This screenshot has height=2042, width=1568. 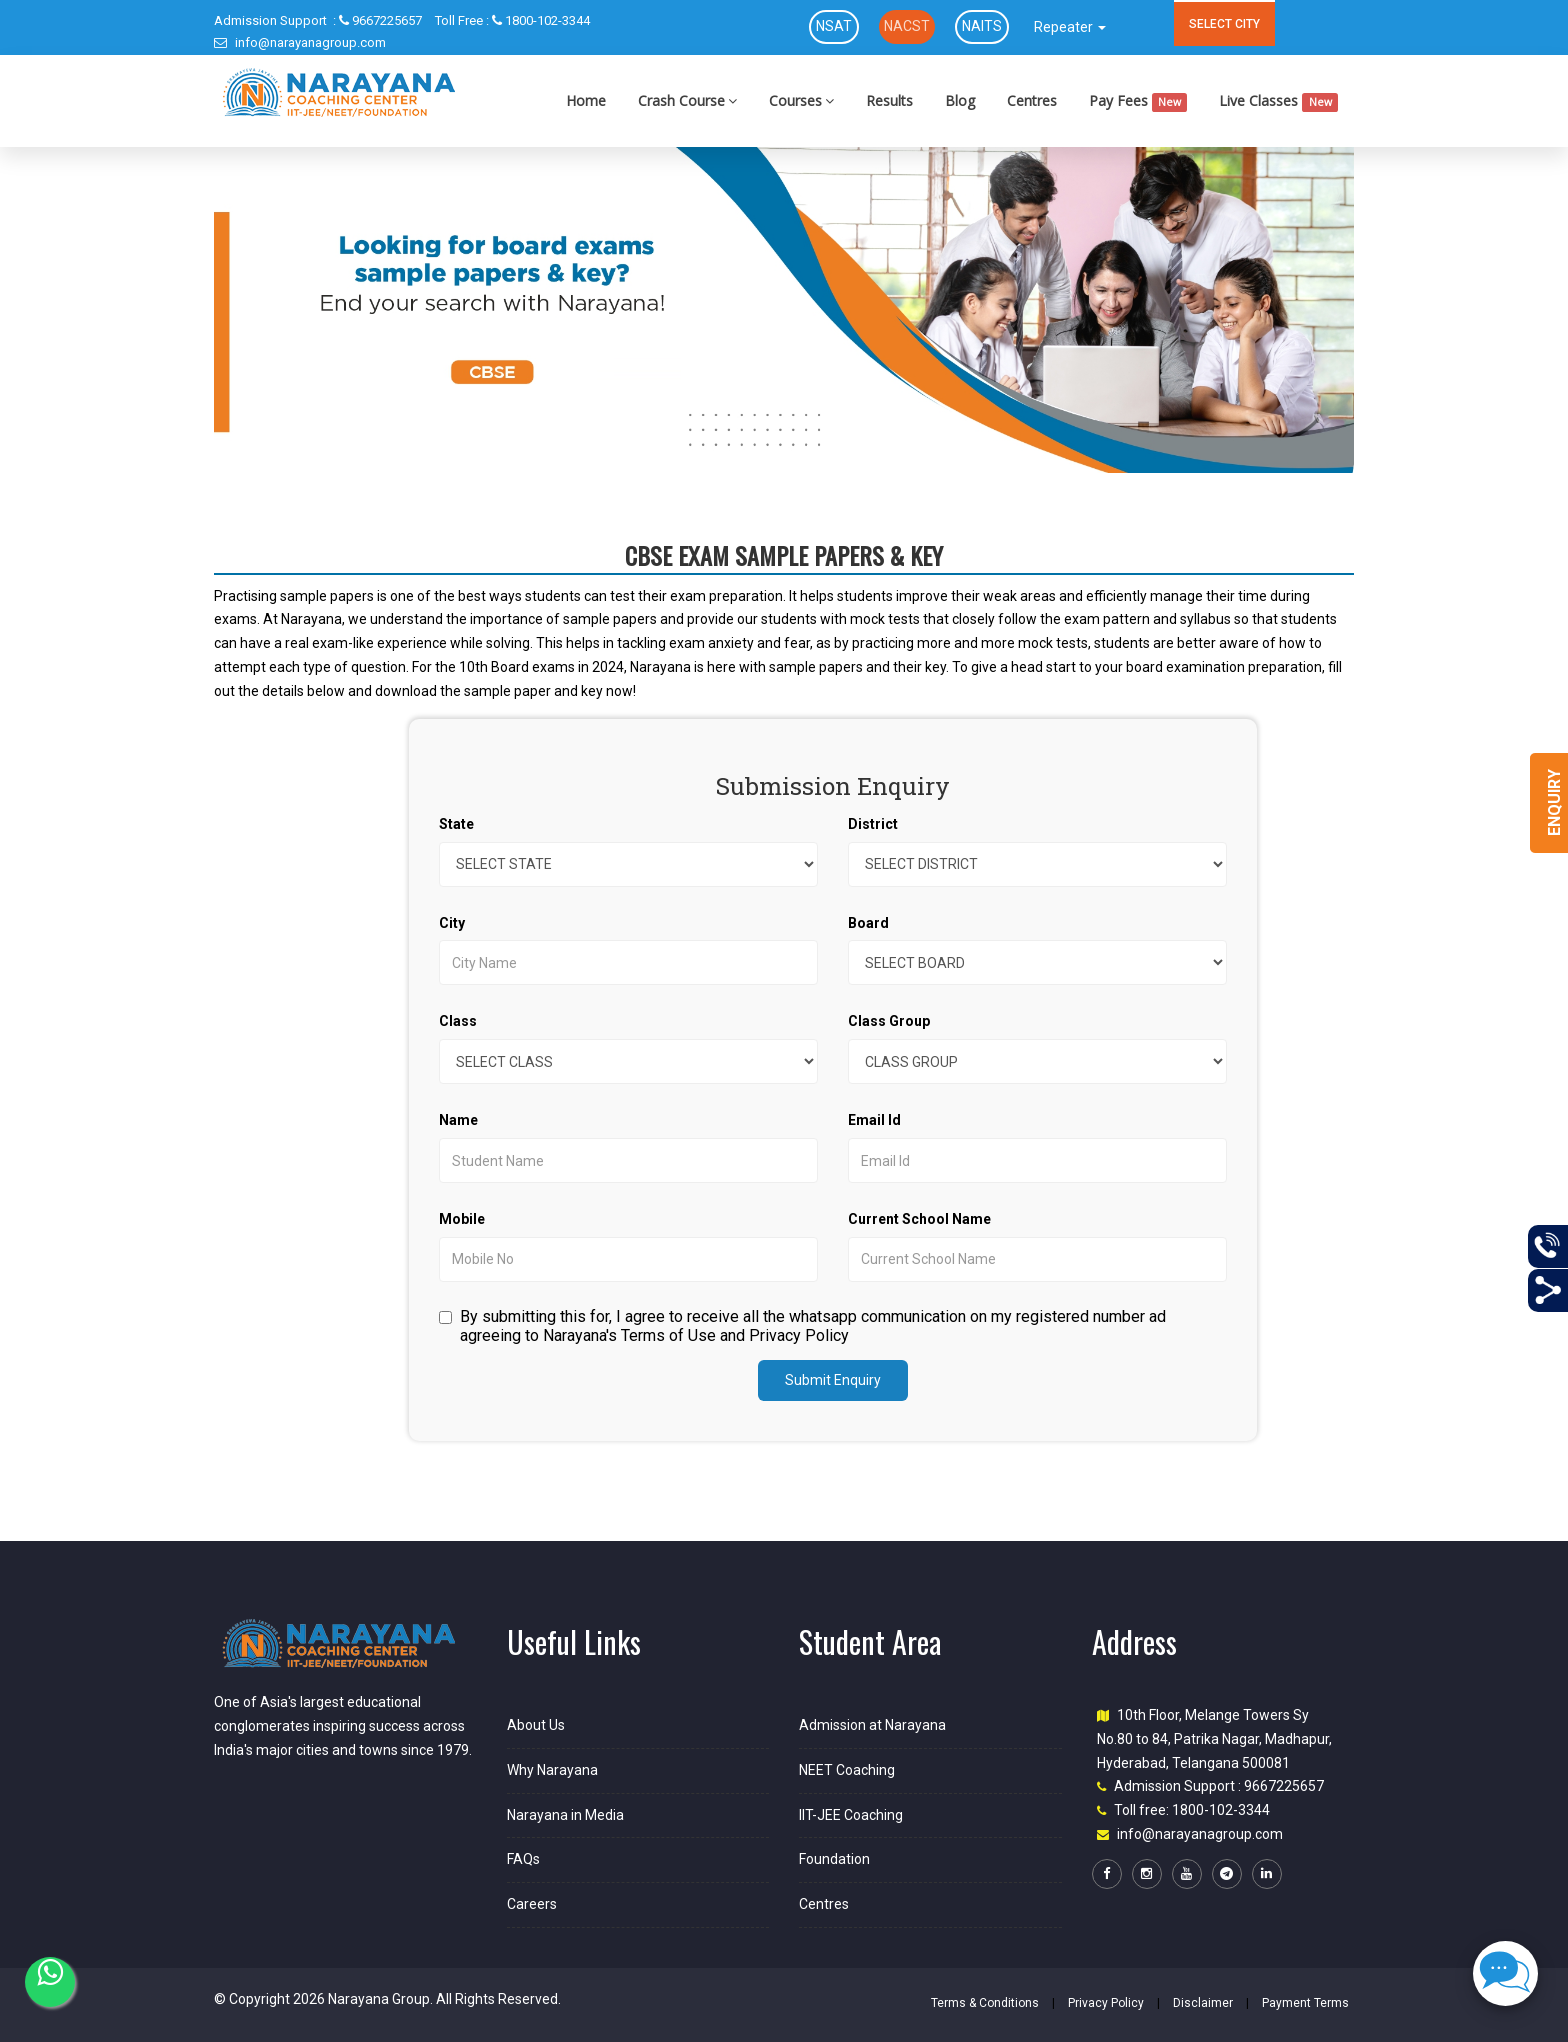 I want to click on Results, so click(x=889, y=100).